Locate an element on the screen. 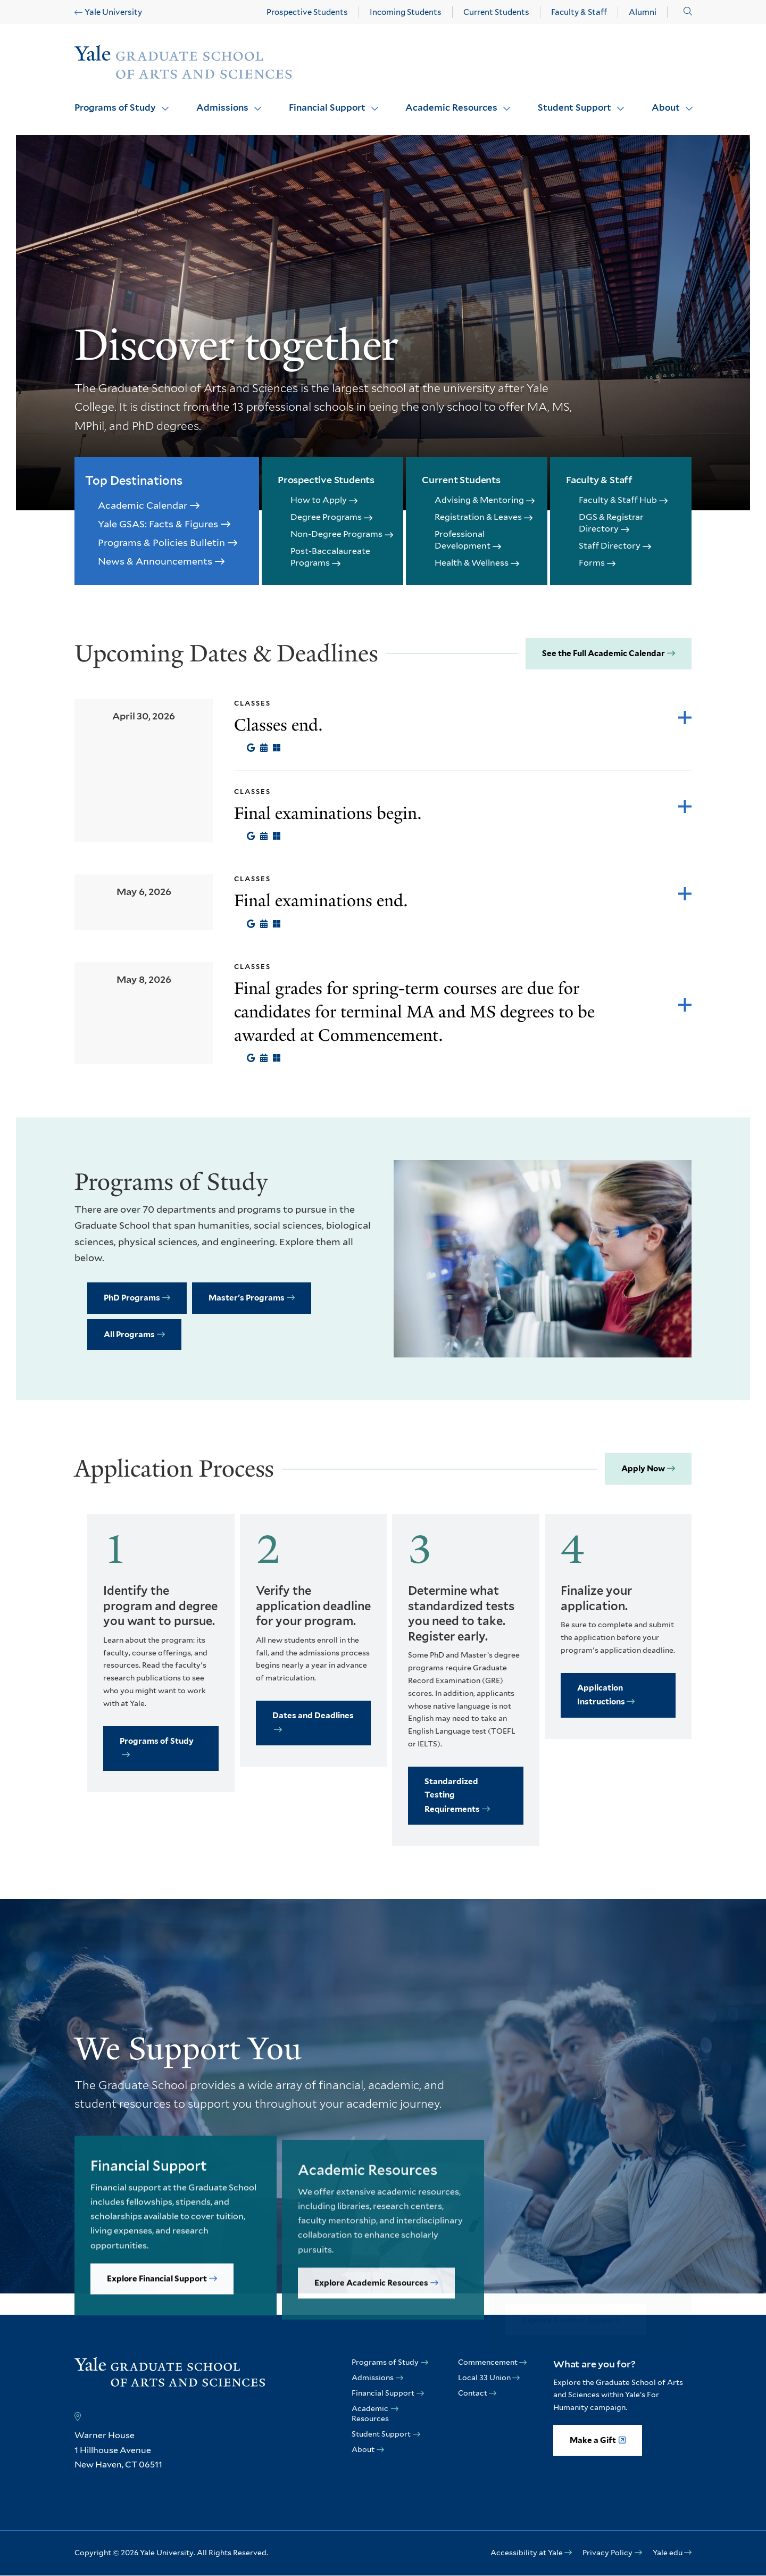 The height and width of the screenshot is (2576, 766). Staff Directory is located at coordinates (609, 546).